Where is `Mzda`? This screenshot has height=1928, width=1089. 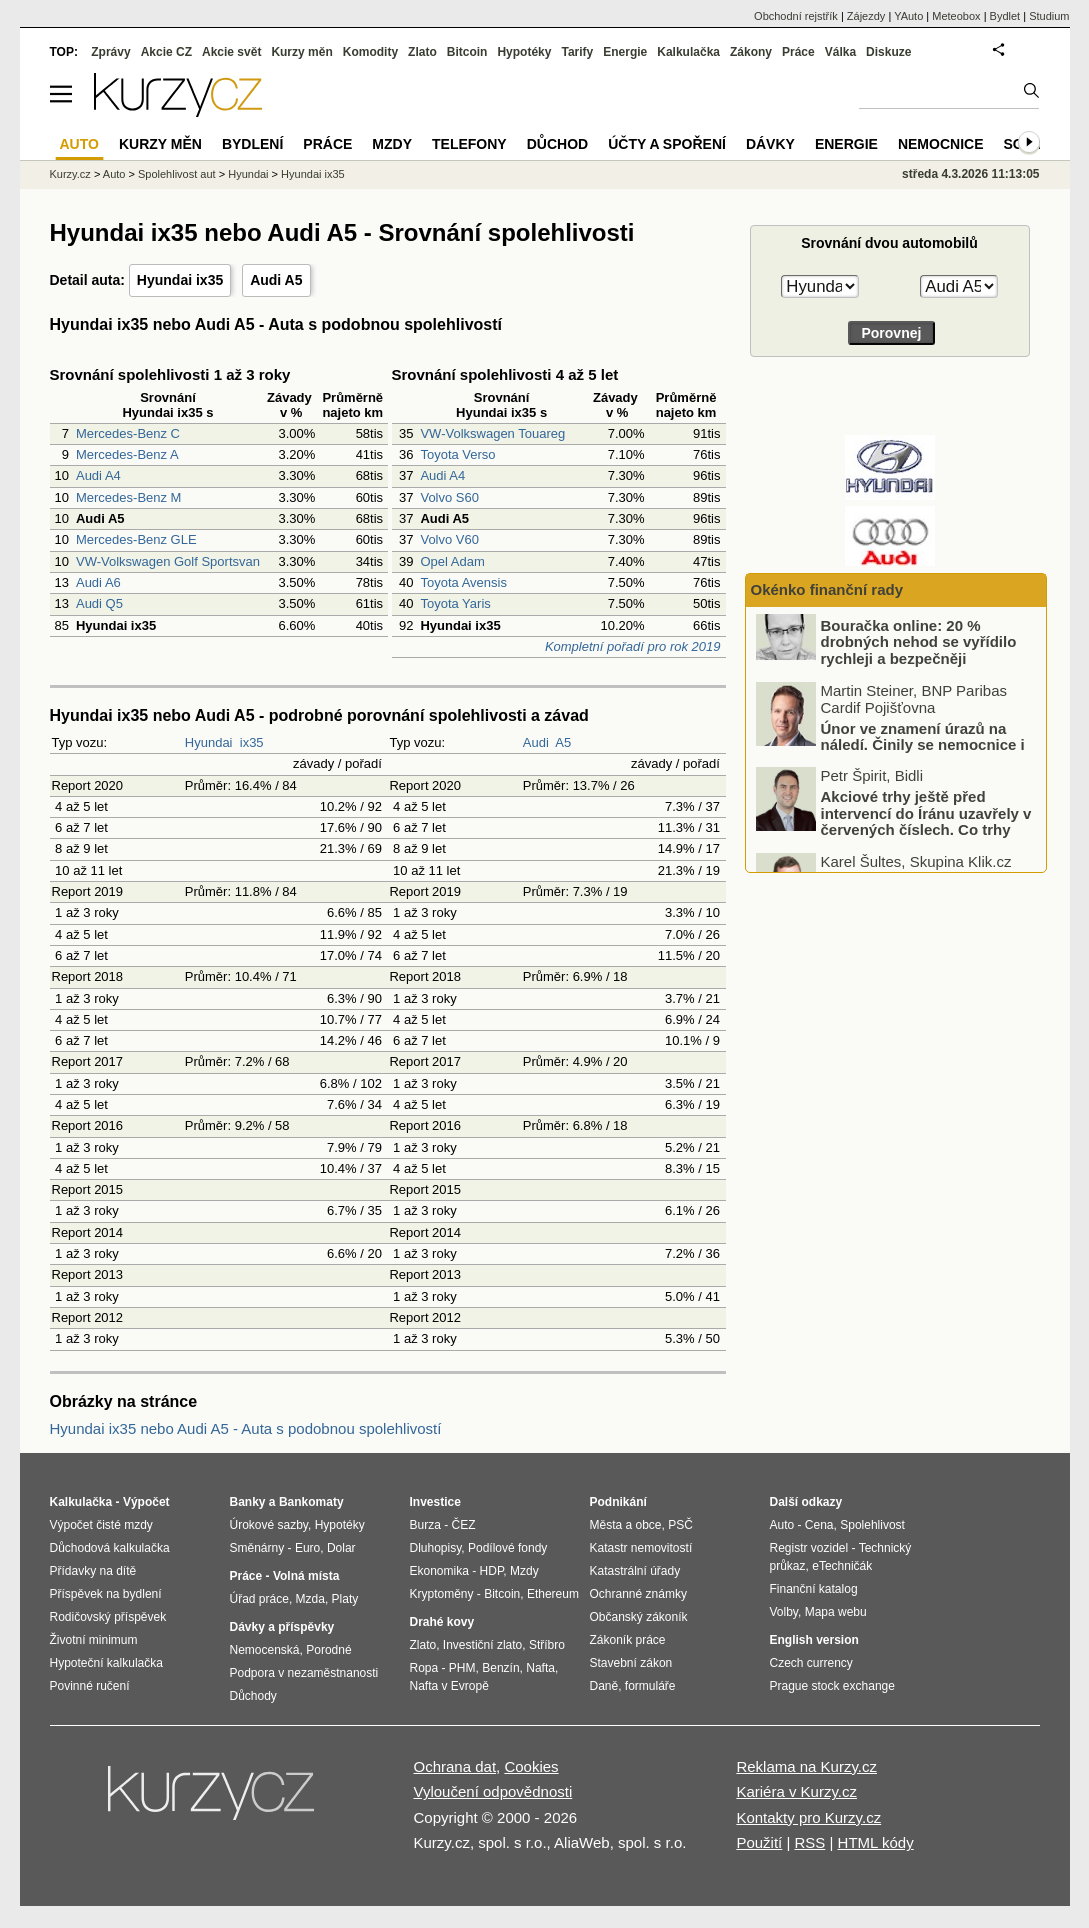
Mzda is located at coordinates (310, 1599).